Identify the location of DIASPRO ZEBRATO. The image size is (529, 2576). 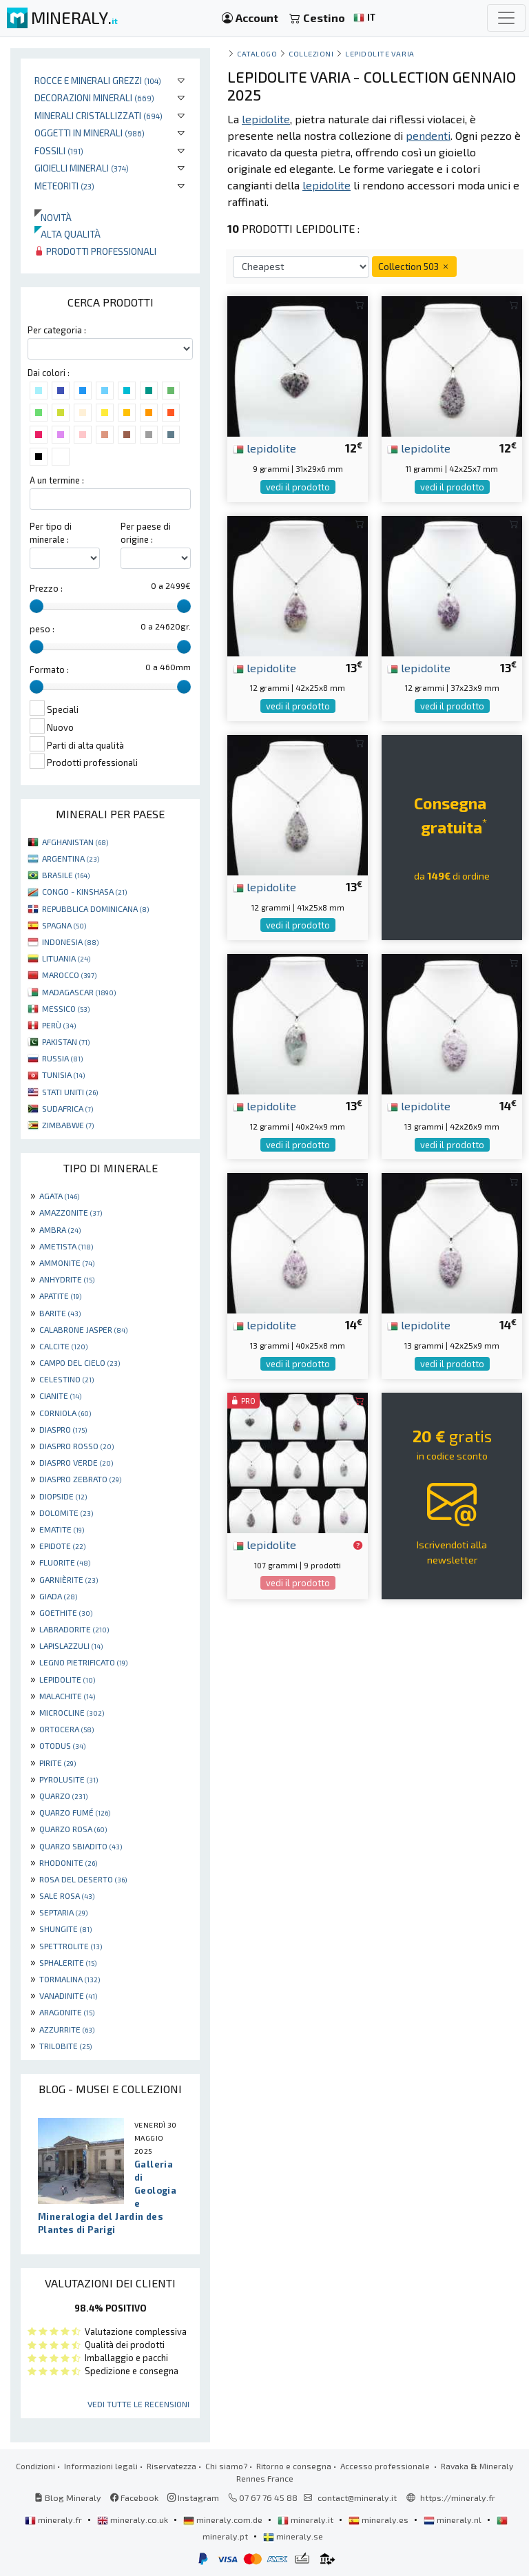
(80, 1479).